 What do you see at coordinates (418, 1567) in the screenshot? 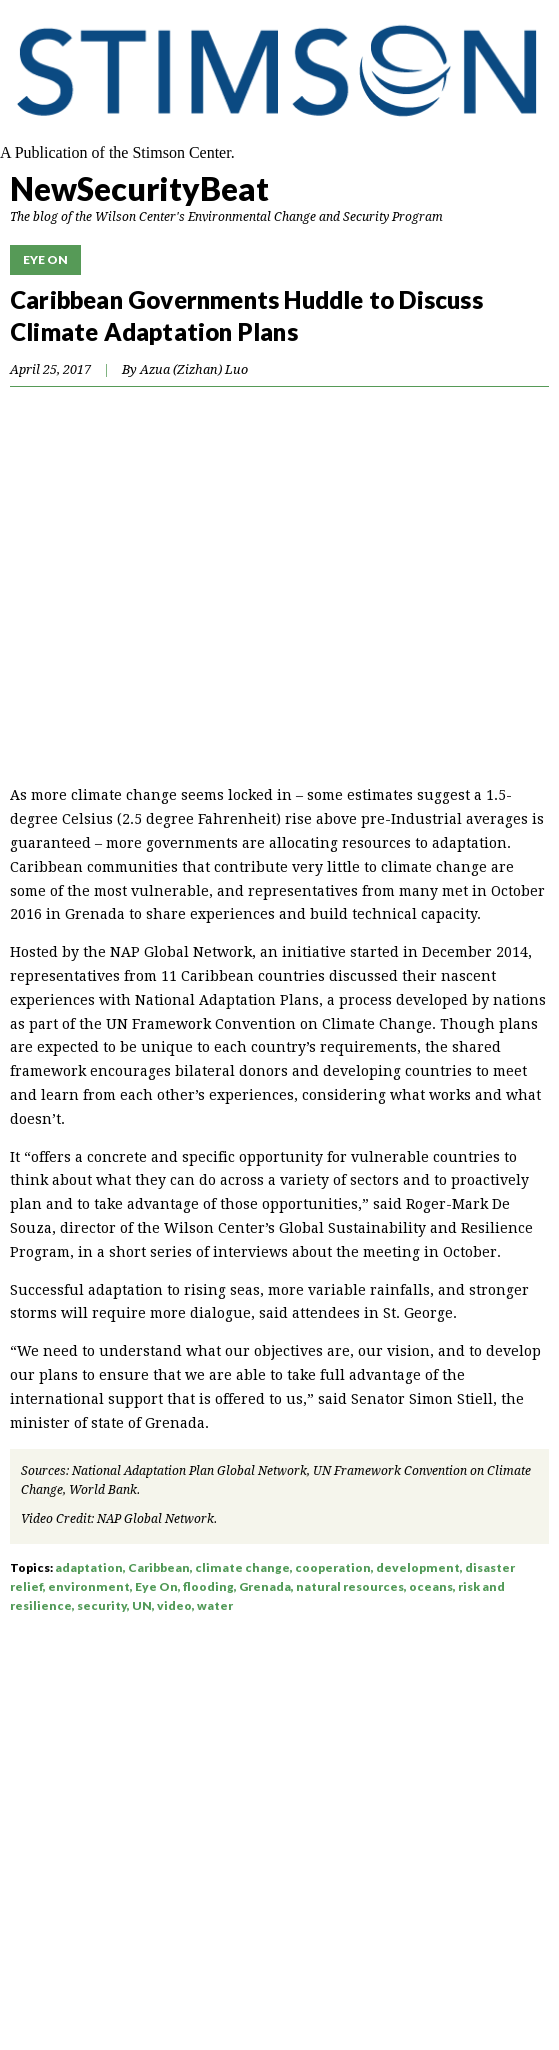
I see `development` at bounding box center [418, 1567].